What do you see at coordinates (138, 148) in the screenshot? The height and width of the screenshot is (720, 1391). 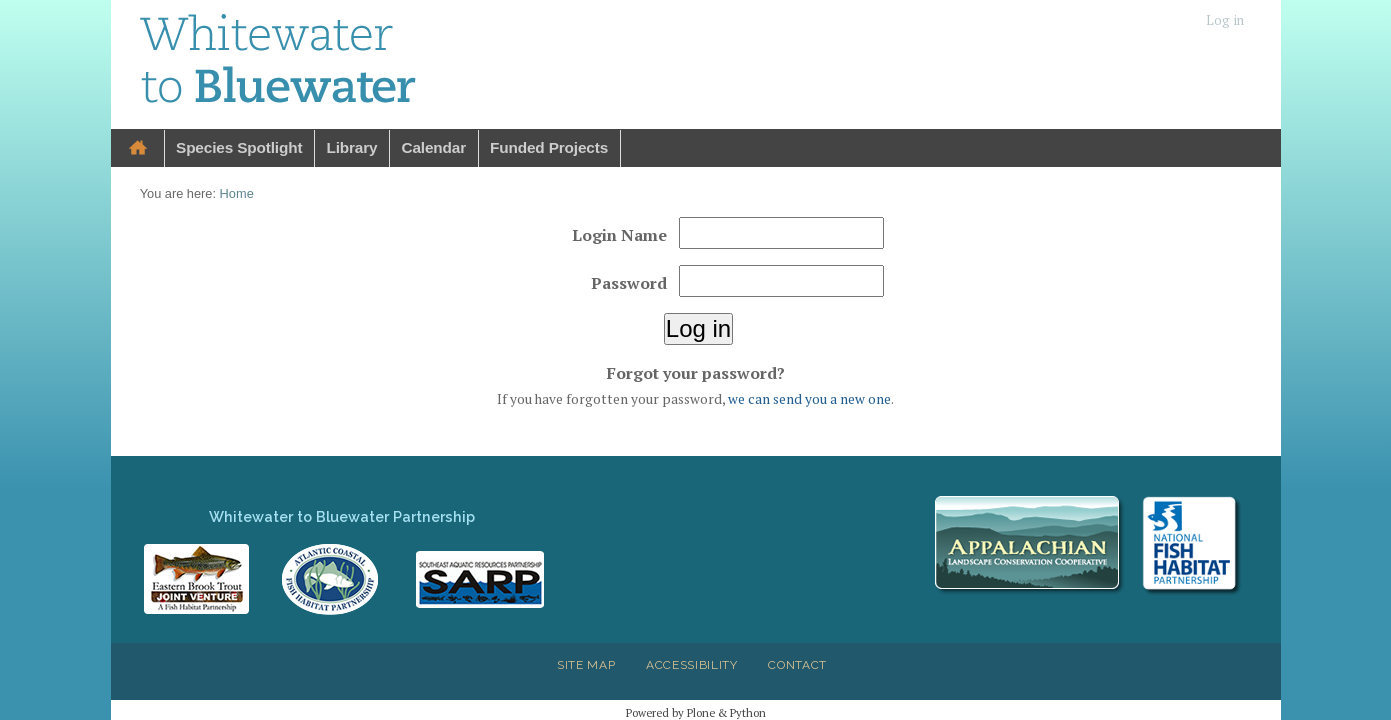 I see `Home` at bounding box center [138, 148].